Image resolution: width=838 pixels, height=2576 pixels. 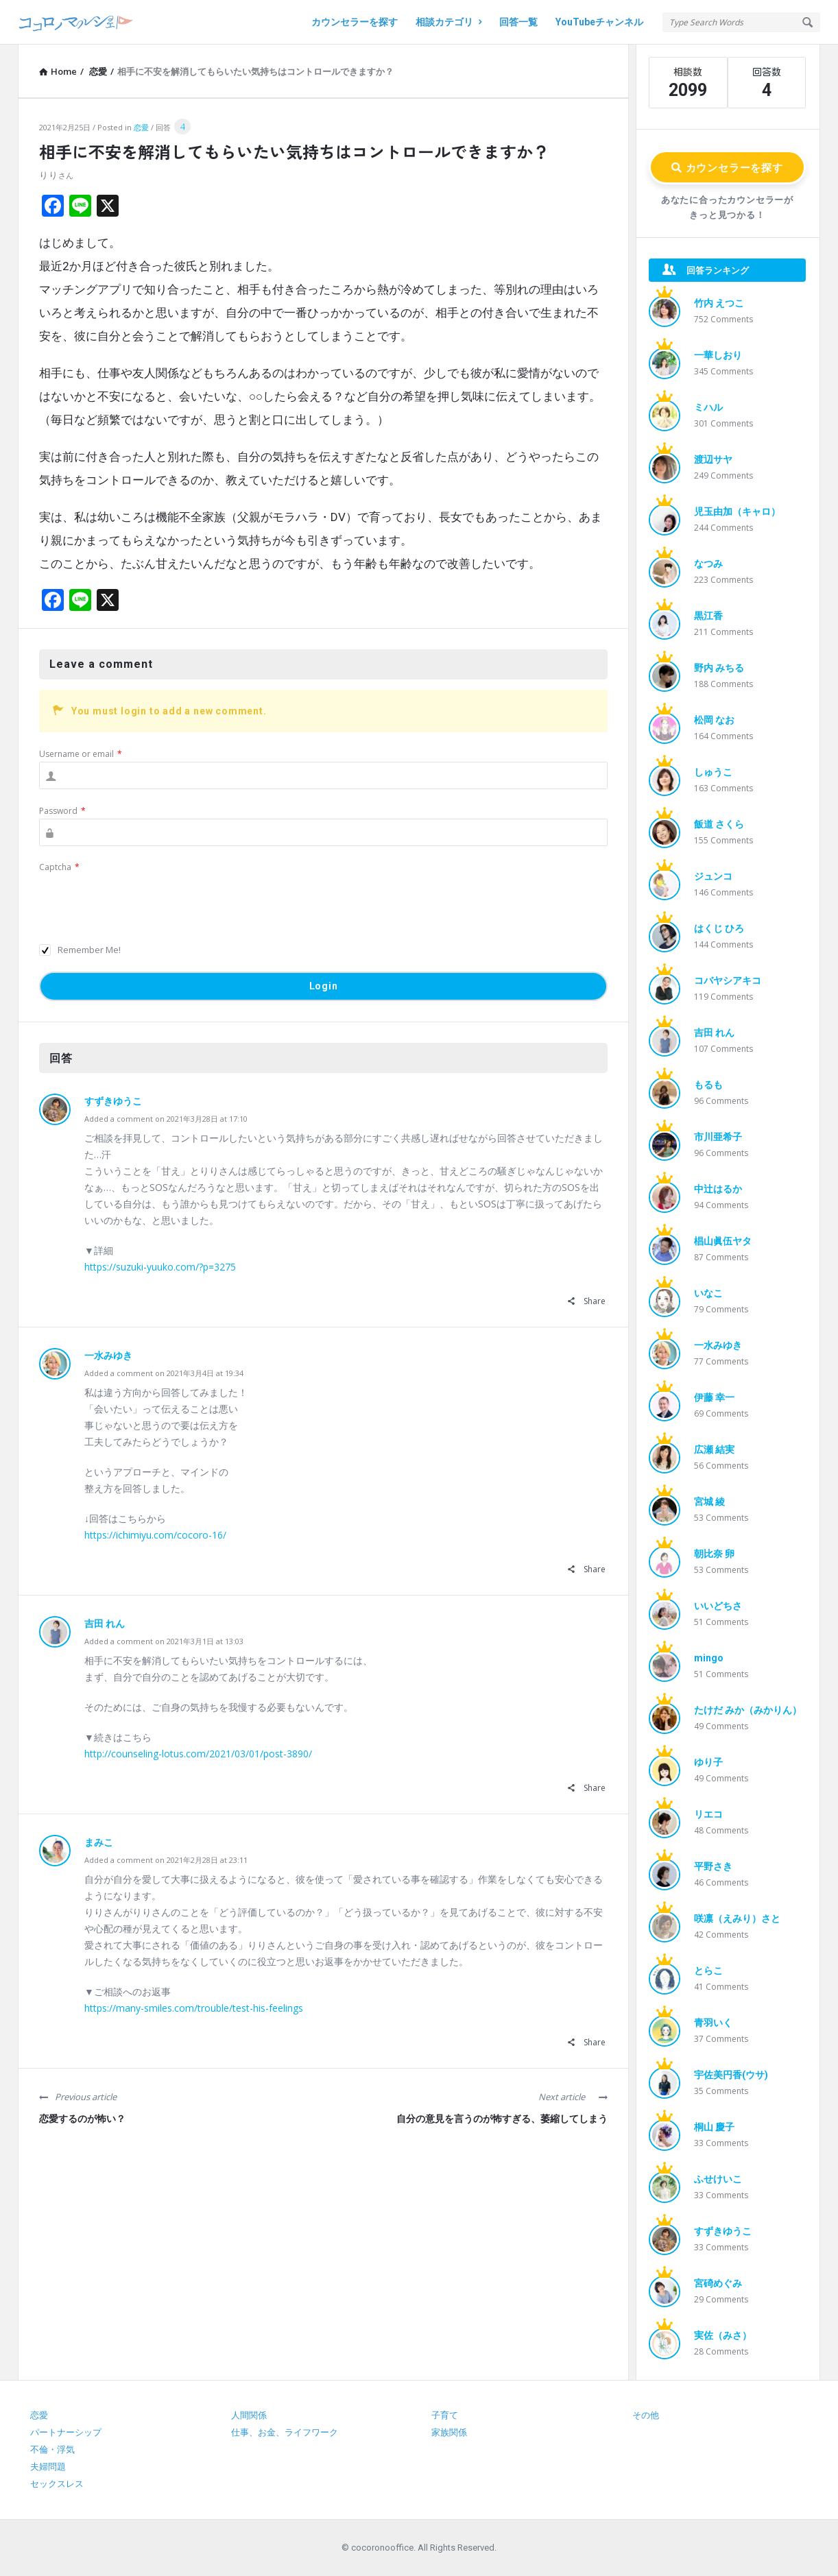 What do you see at coordinates (104, 1623) in the screenshot?
I see `吉田 れん` at bounding box center [104, 1623].